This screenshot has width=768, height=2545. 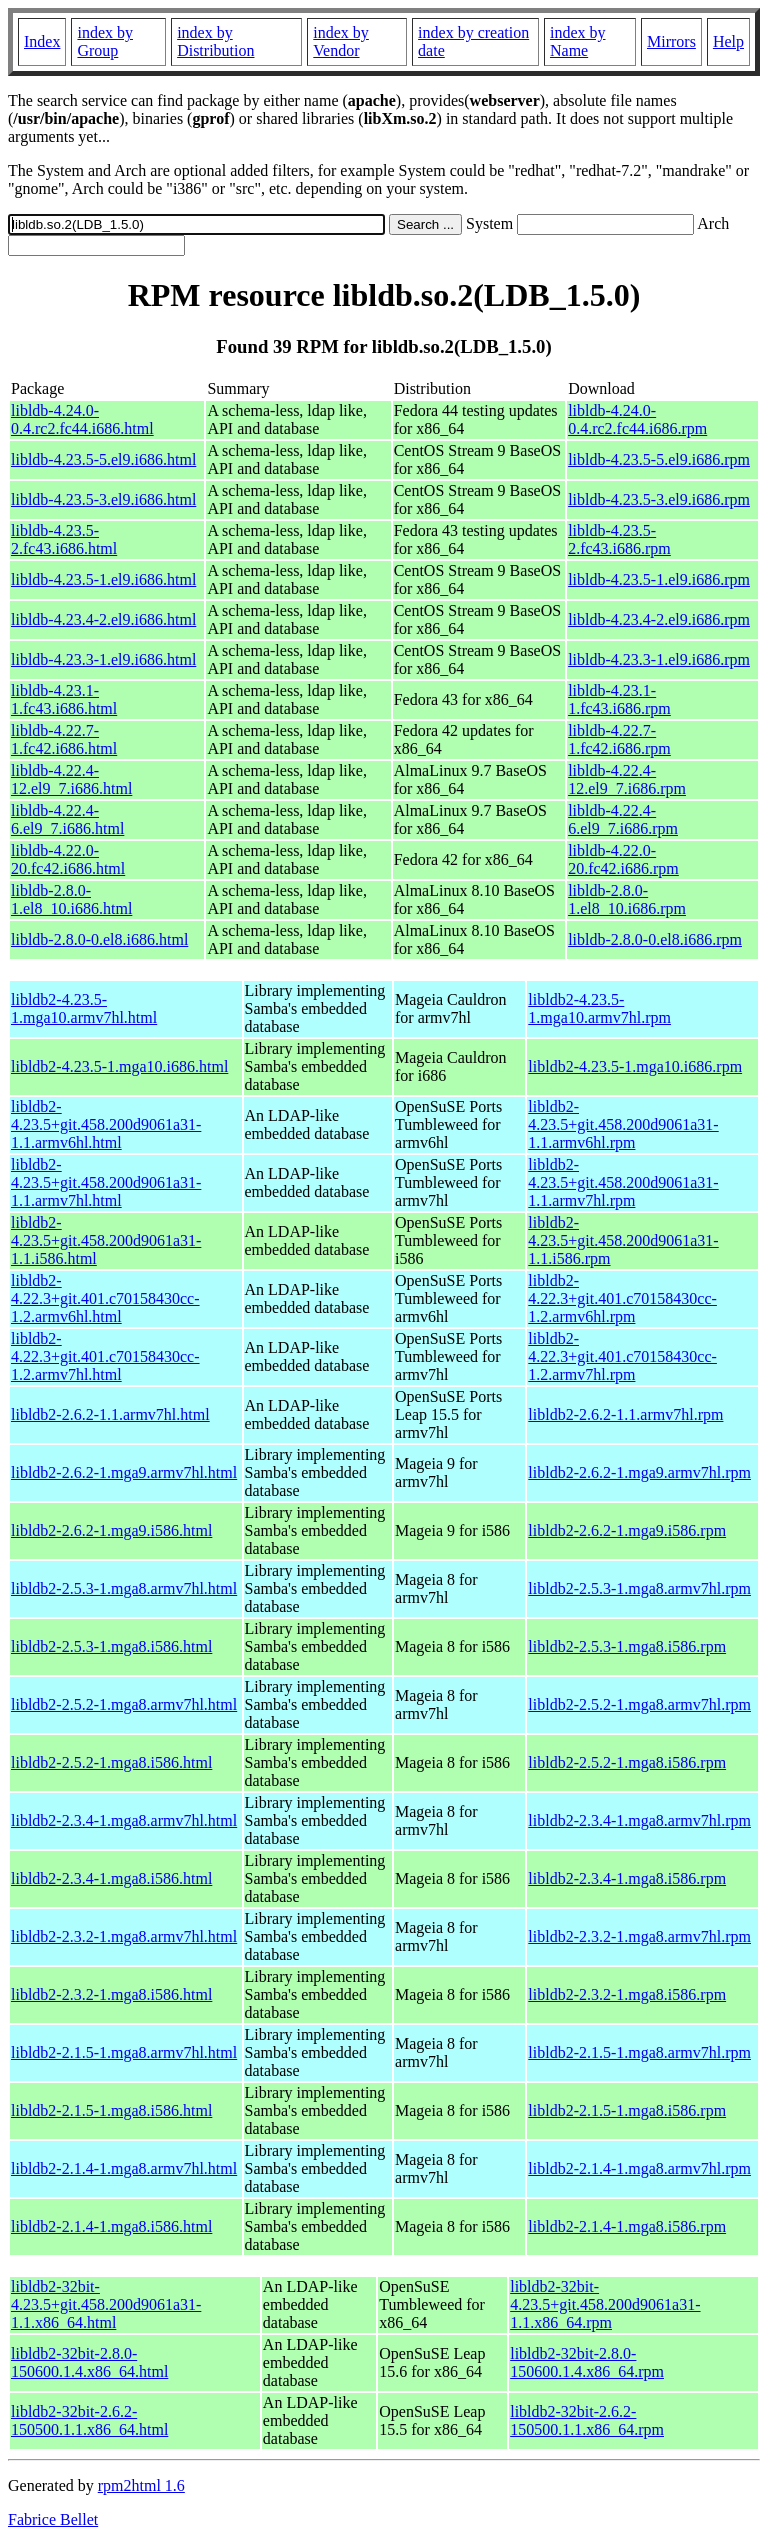 I want to click on libldb-2.8.0-0.el8.i686.rpm, so click(x=655, y=939).